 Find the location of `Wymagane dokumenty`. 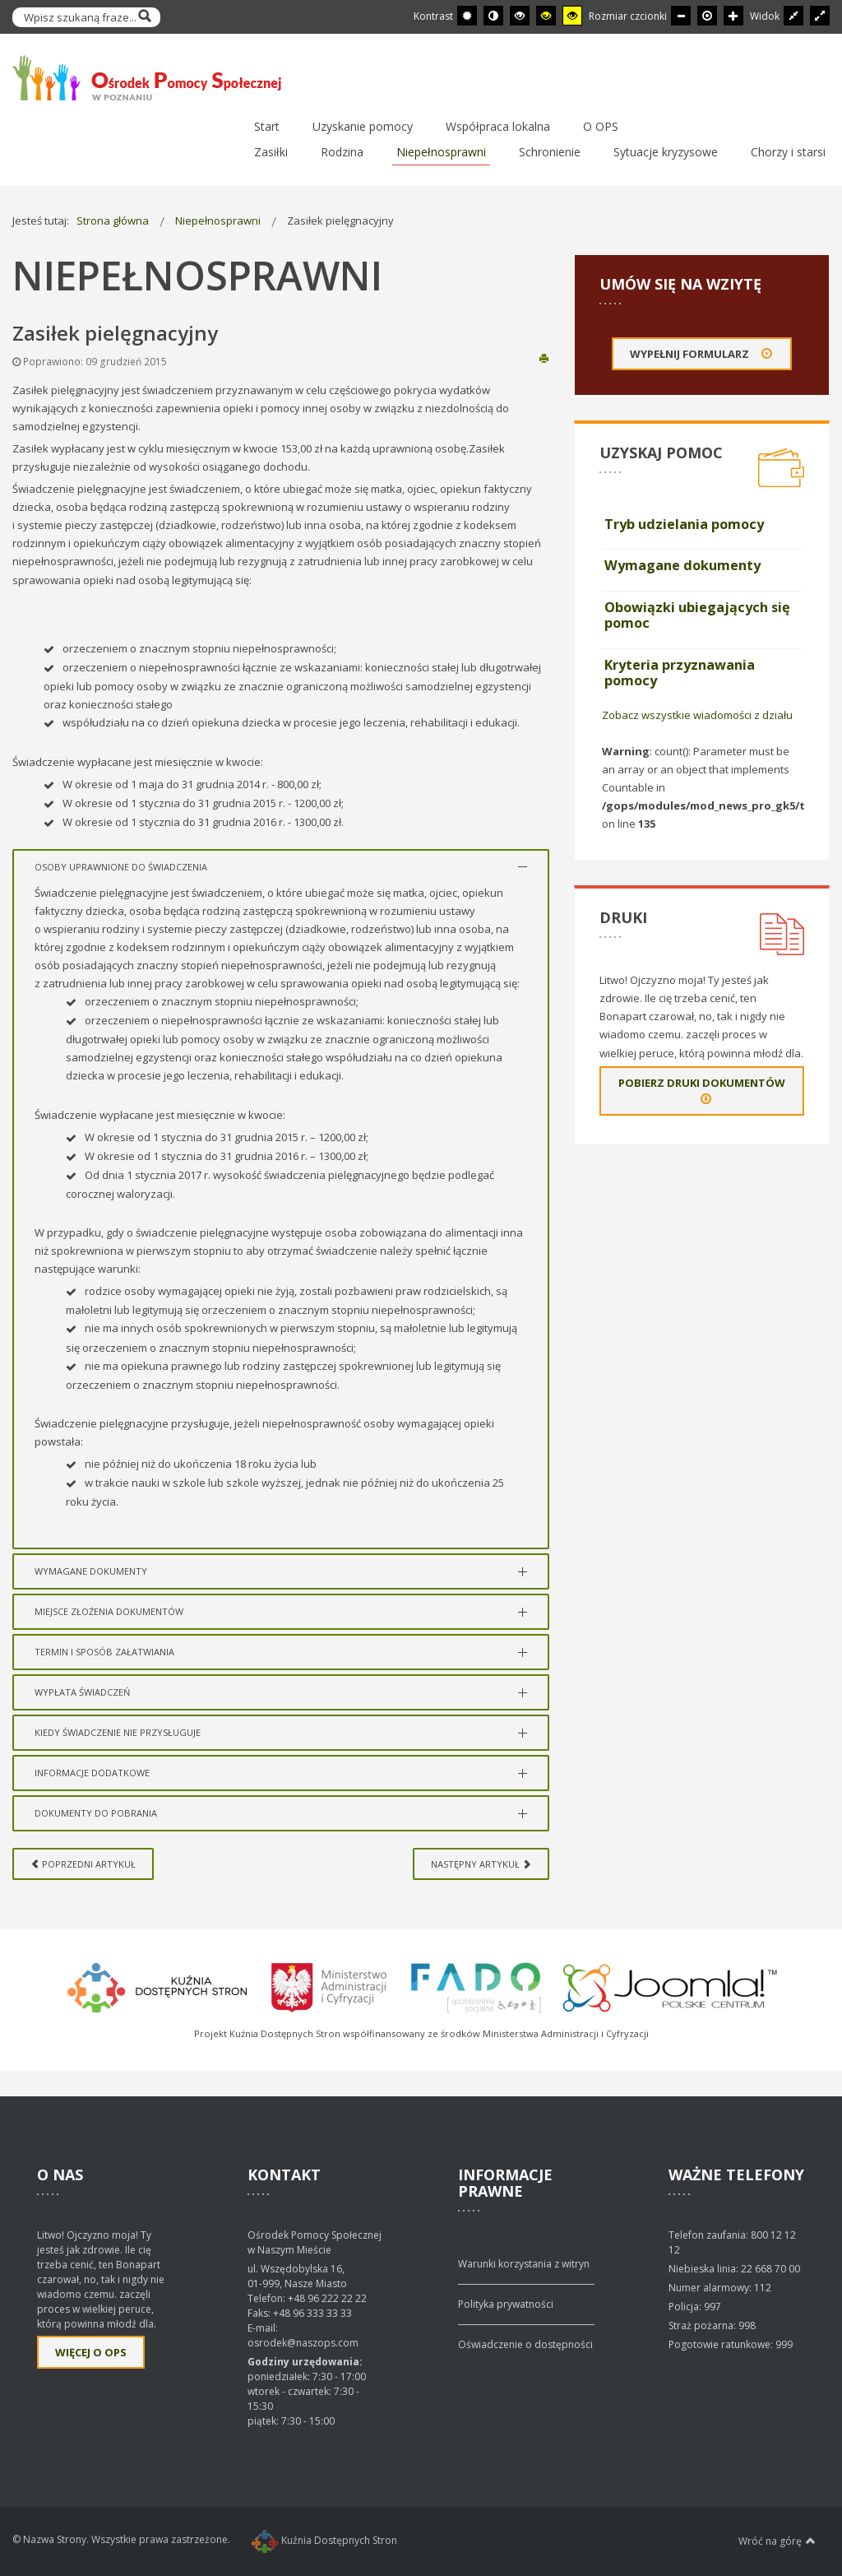

Wymagane dokumenty is located at coordinates (682, 565).